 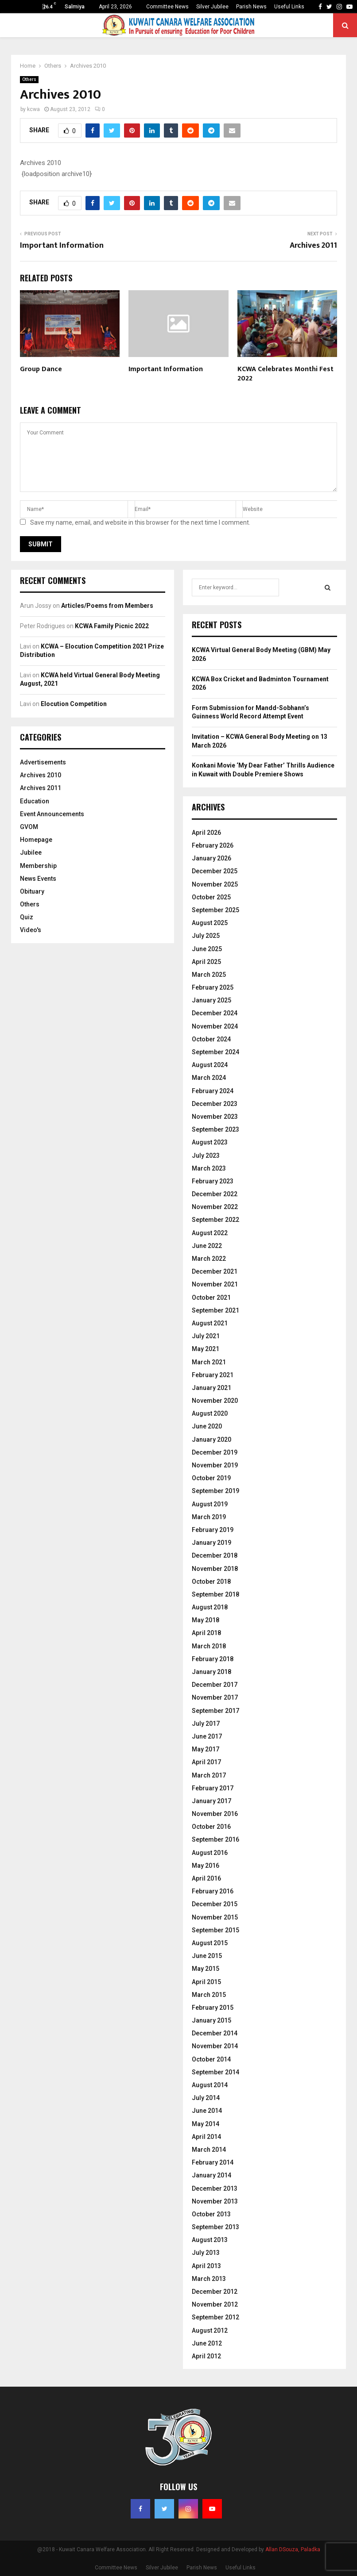 I want to click on January 2019, so click(x=211, y=1542).